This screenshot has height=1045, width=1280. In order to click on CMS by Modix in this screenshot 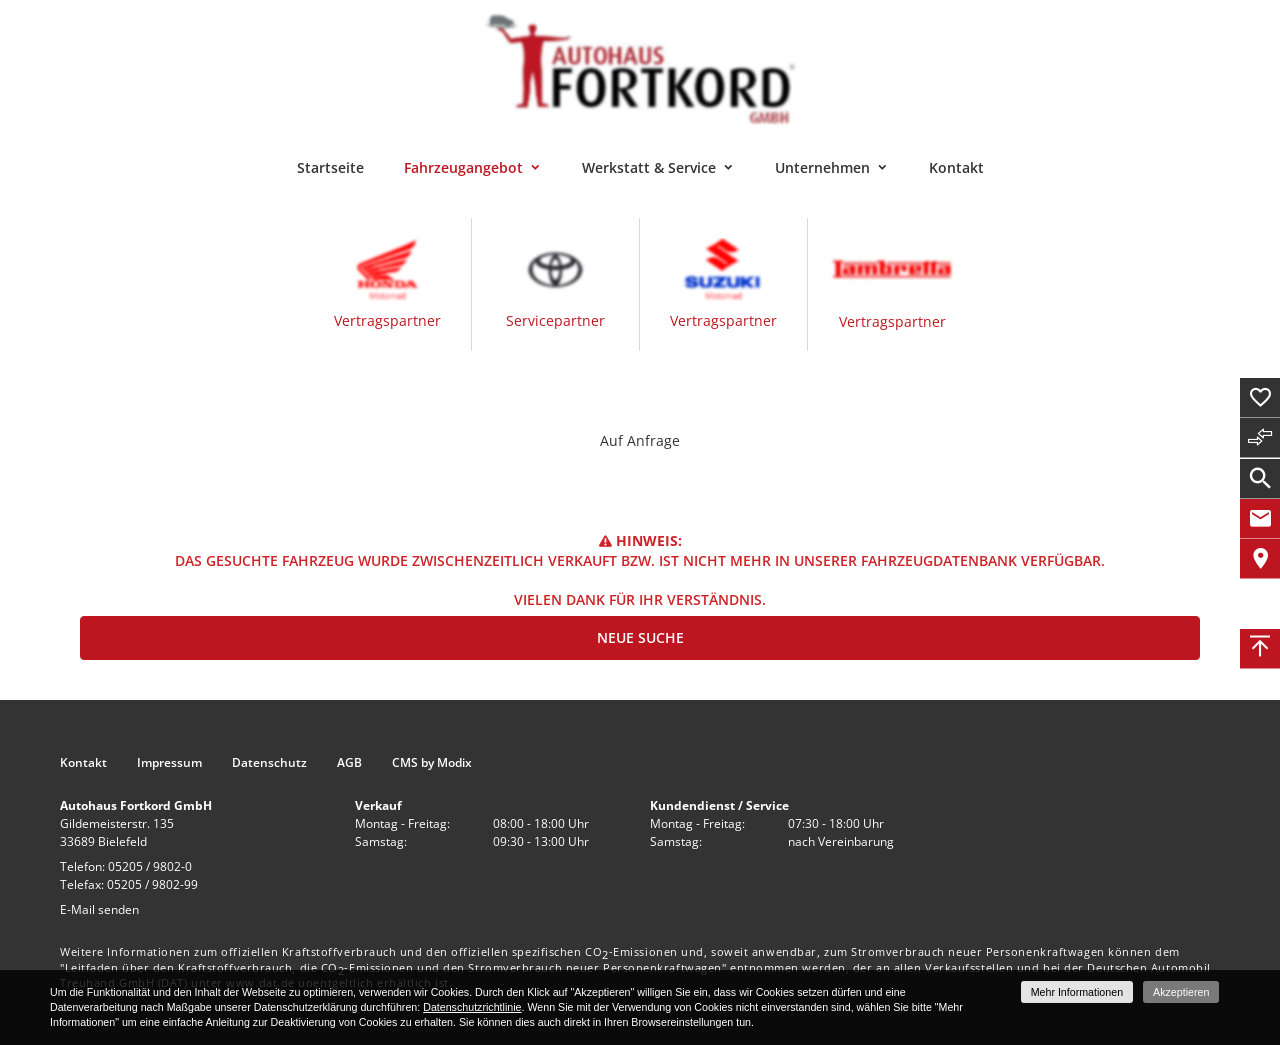, I will do `click(432, 763)`.